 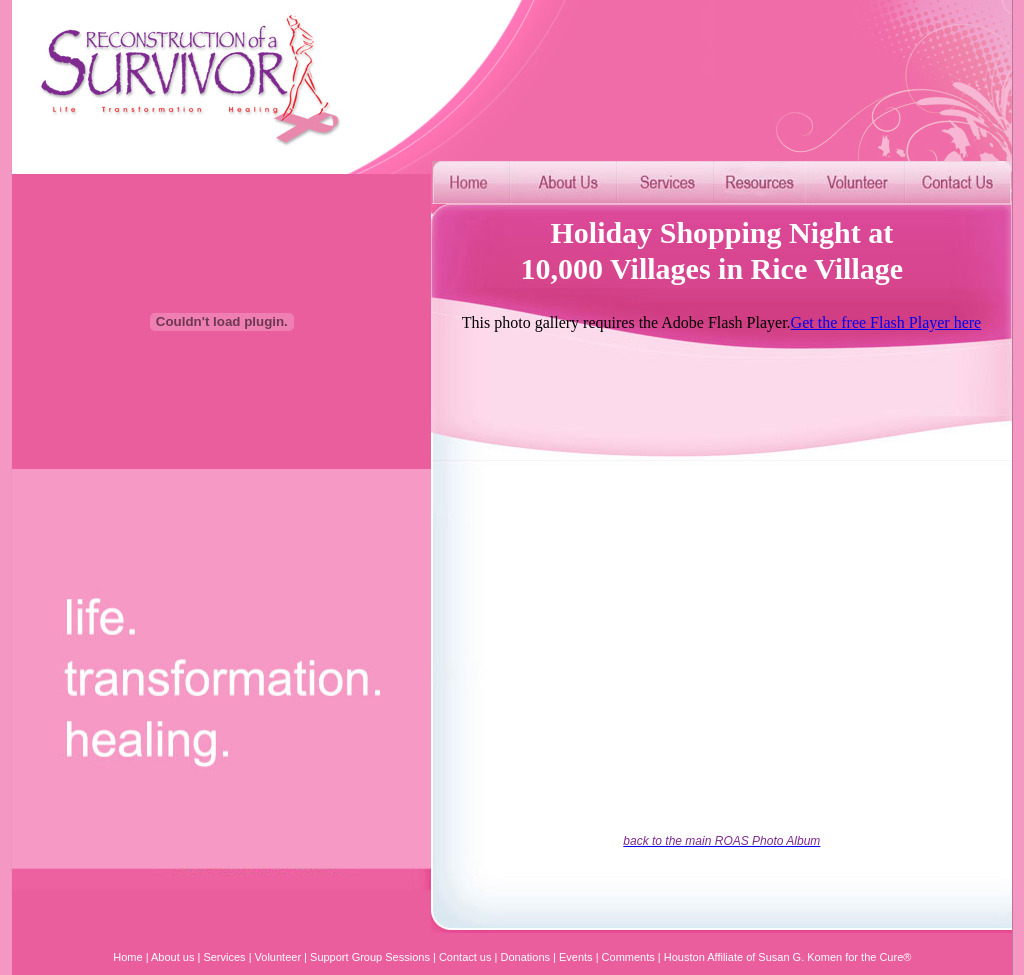 What do you see at coordinates (523, 957) in the screenshot?
I see `Donations` at bounding box center [523, 957].